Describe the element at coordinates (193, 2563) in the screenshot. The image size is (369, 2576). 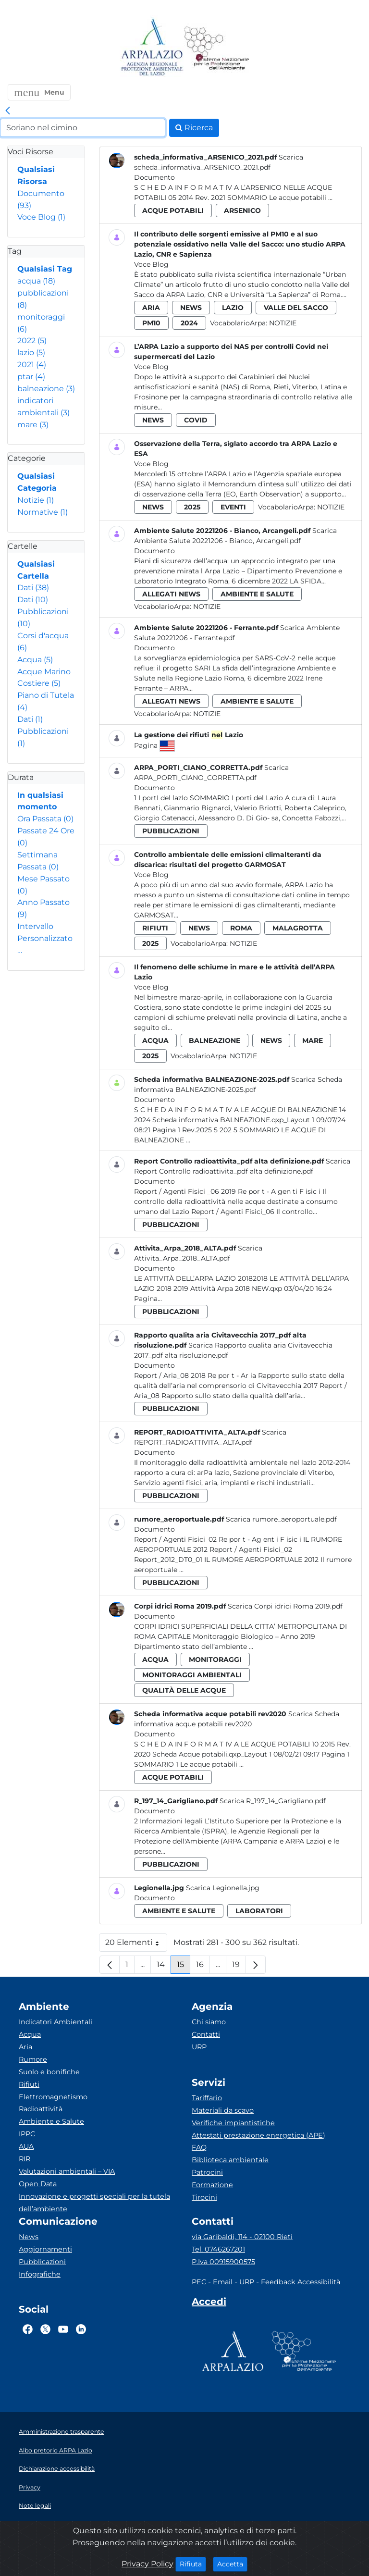
I see `Rifiuta [Close]` at that location.